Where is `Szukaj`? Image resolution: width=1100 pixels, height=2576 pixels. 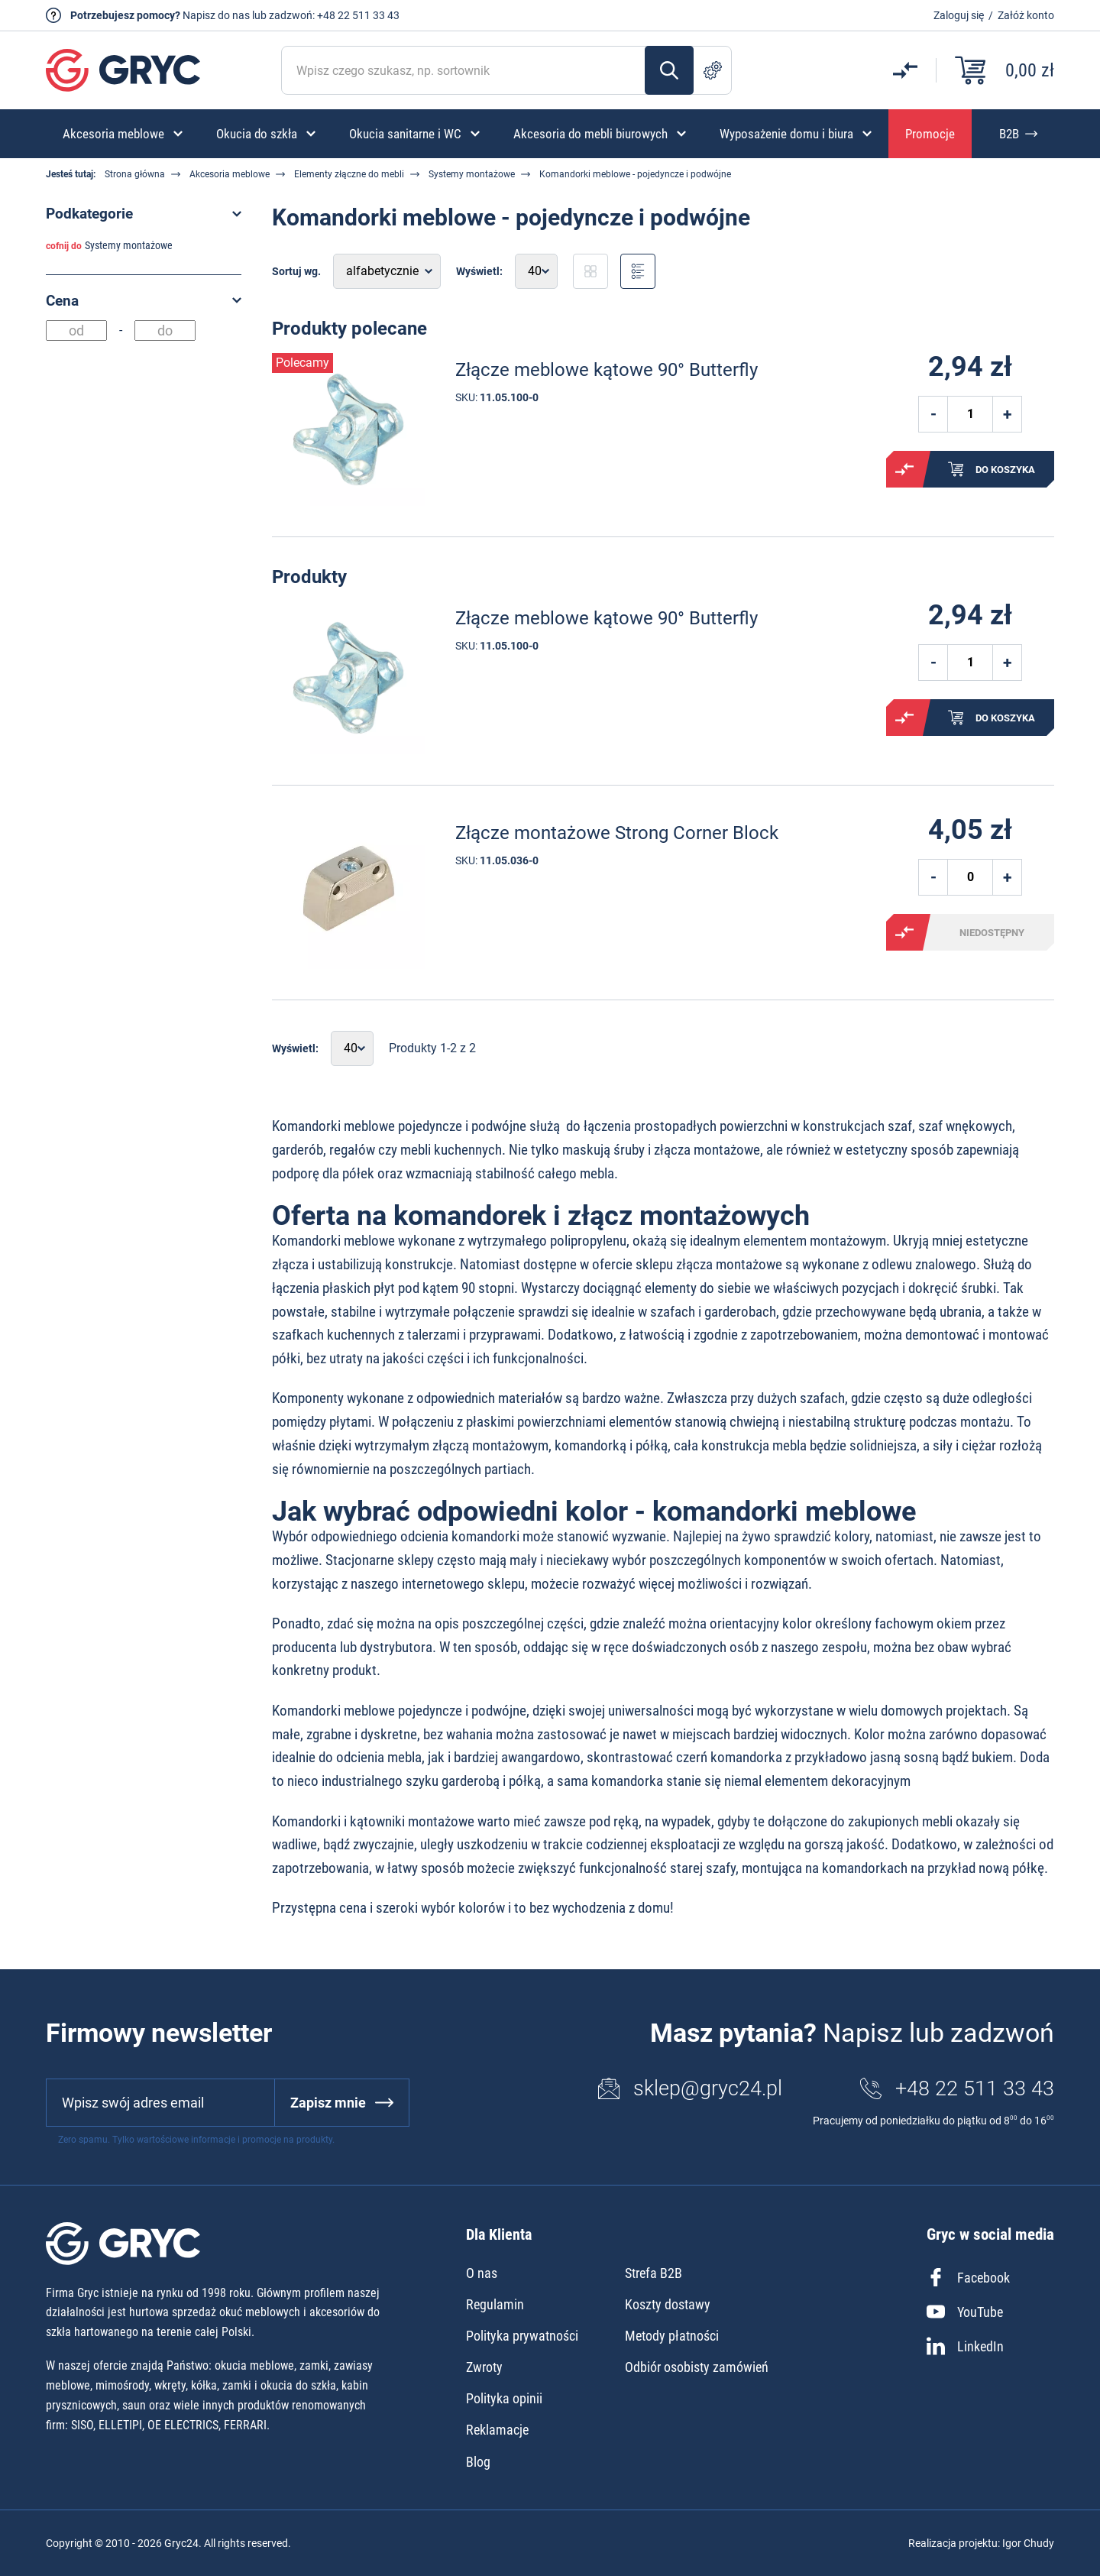 Szukaj is located at coordinates (669, 70).